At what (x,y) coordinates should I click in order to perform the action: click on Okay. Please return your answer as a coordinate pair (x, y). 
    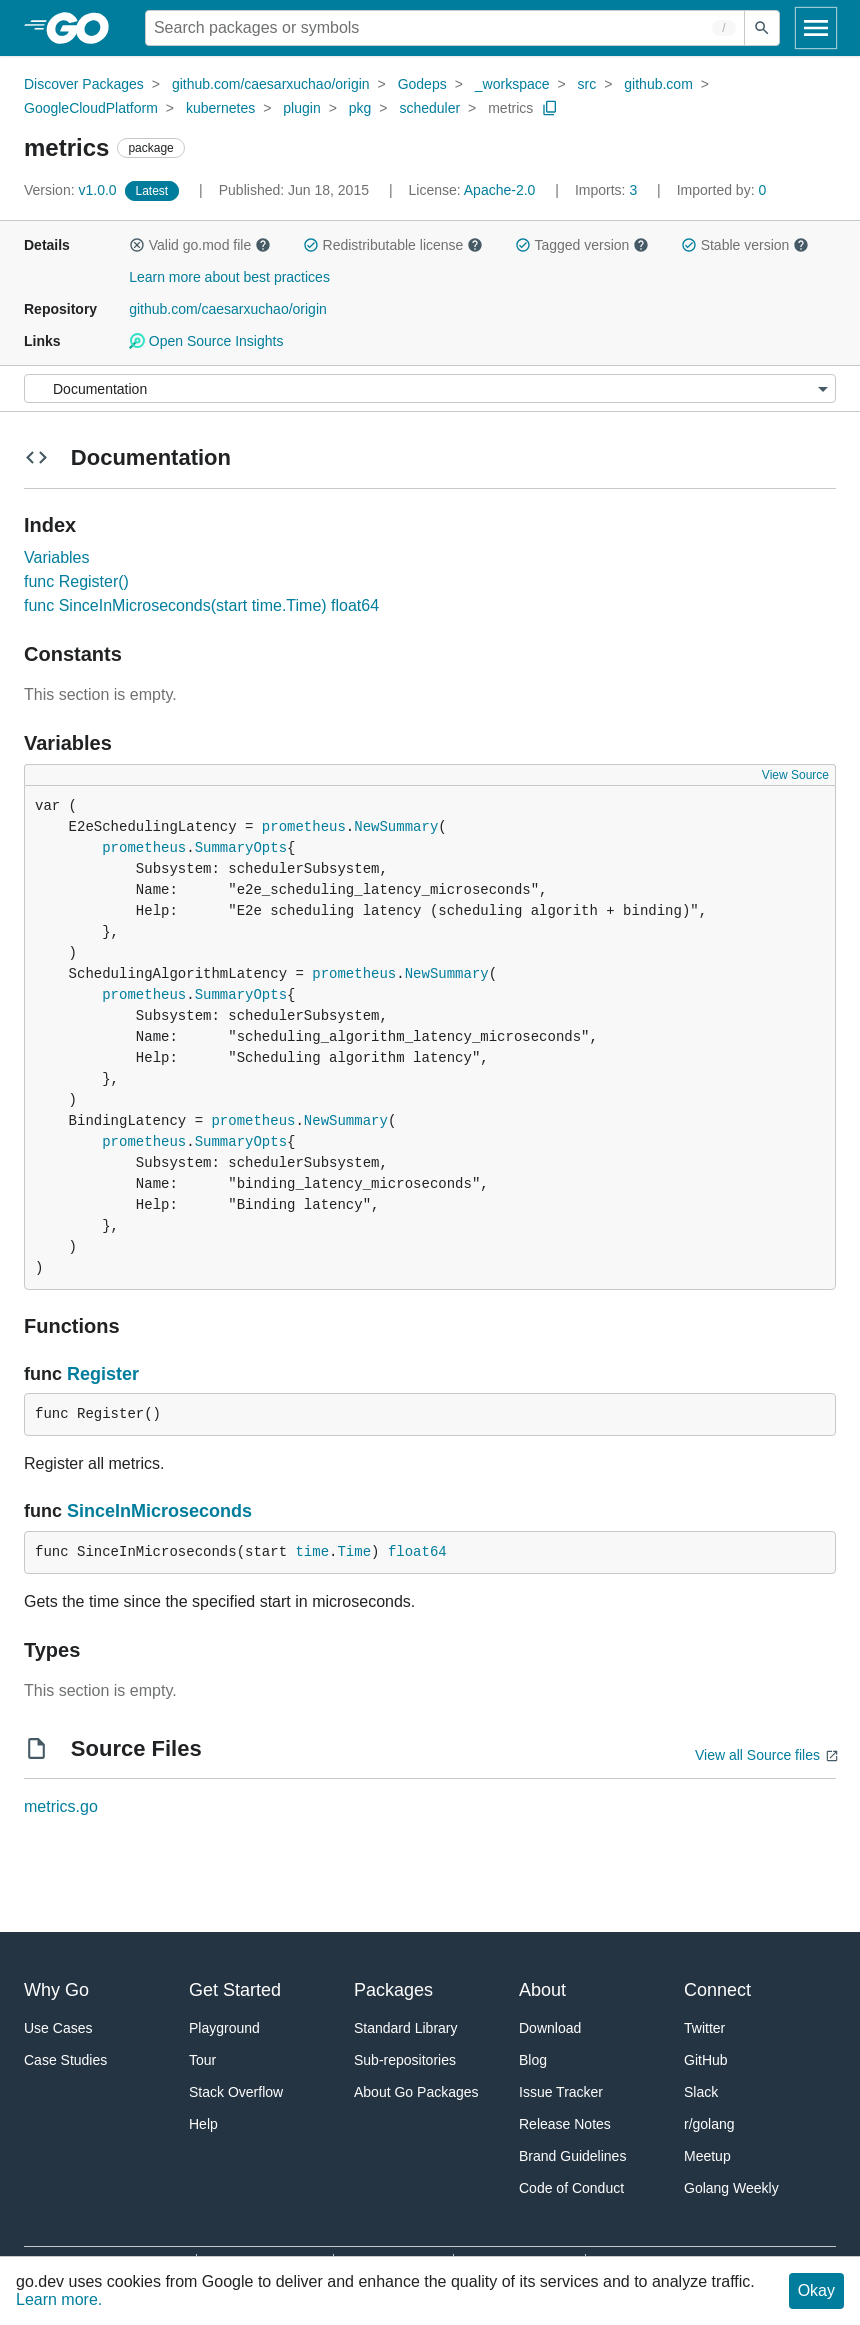
    Looking at the image, I should click on (816, 2290).